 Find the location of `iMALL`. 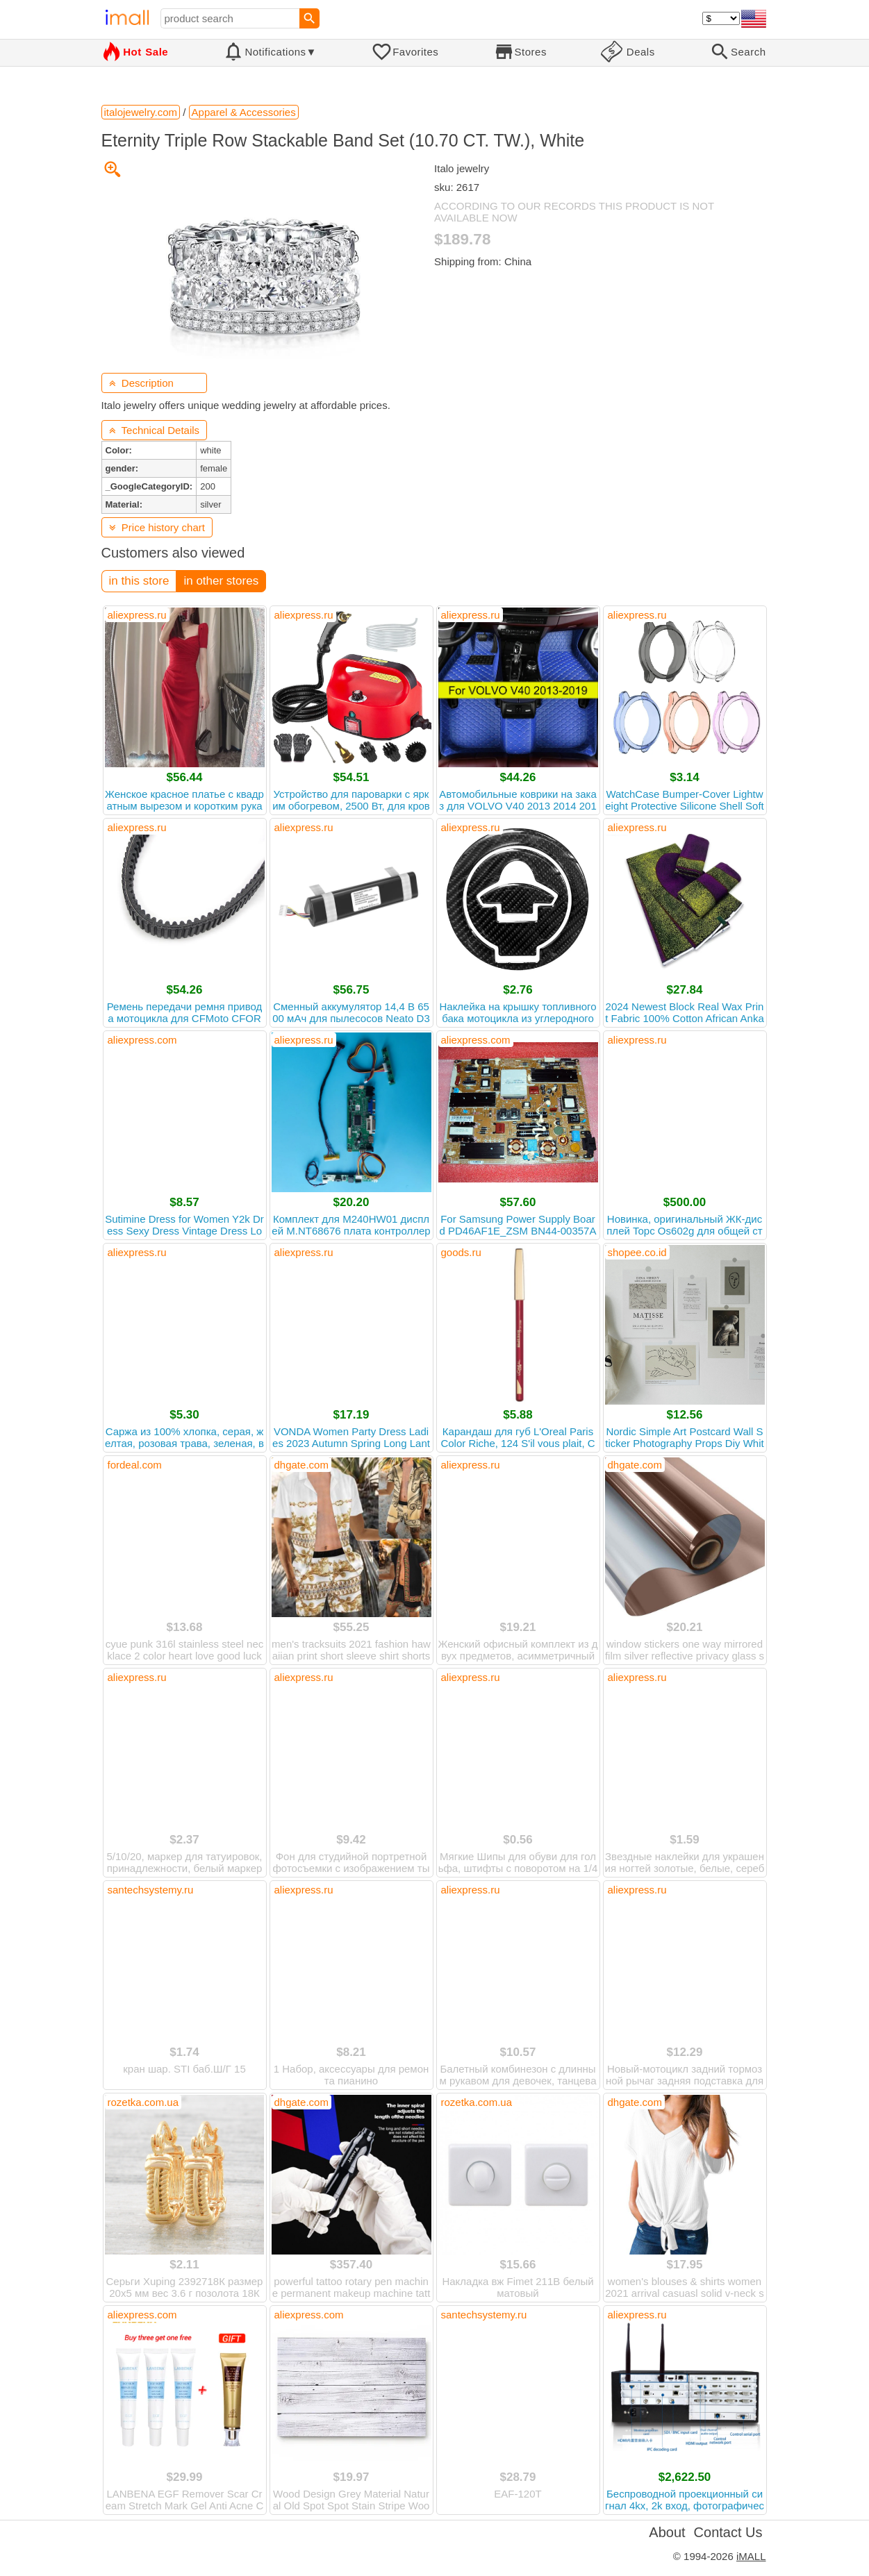

iMALL is located at coordinates (751, 2556).